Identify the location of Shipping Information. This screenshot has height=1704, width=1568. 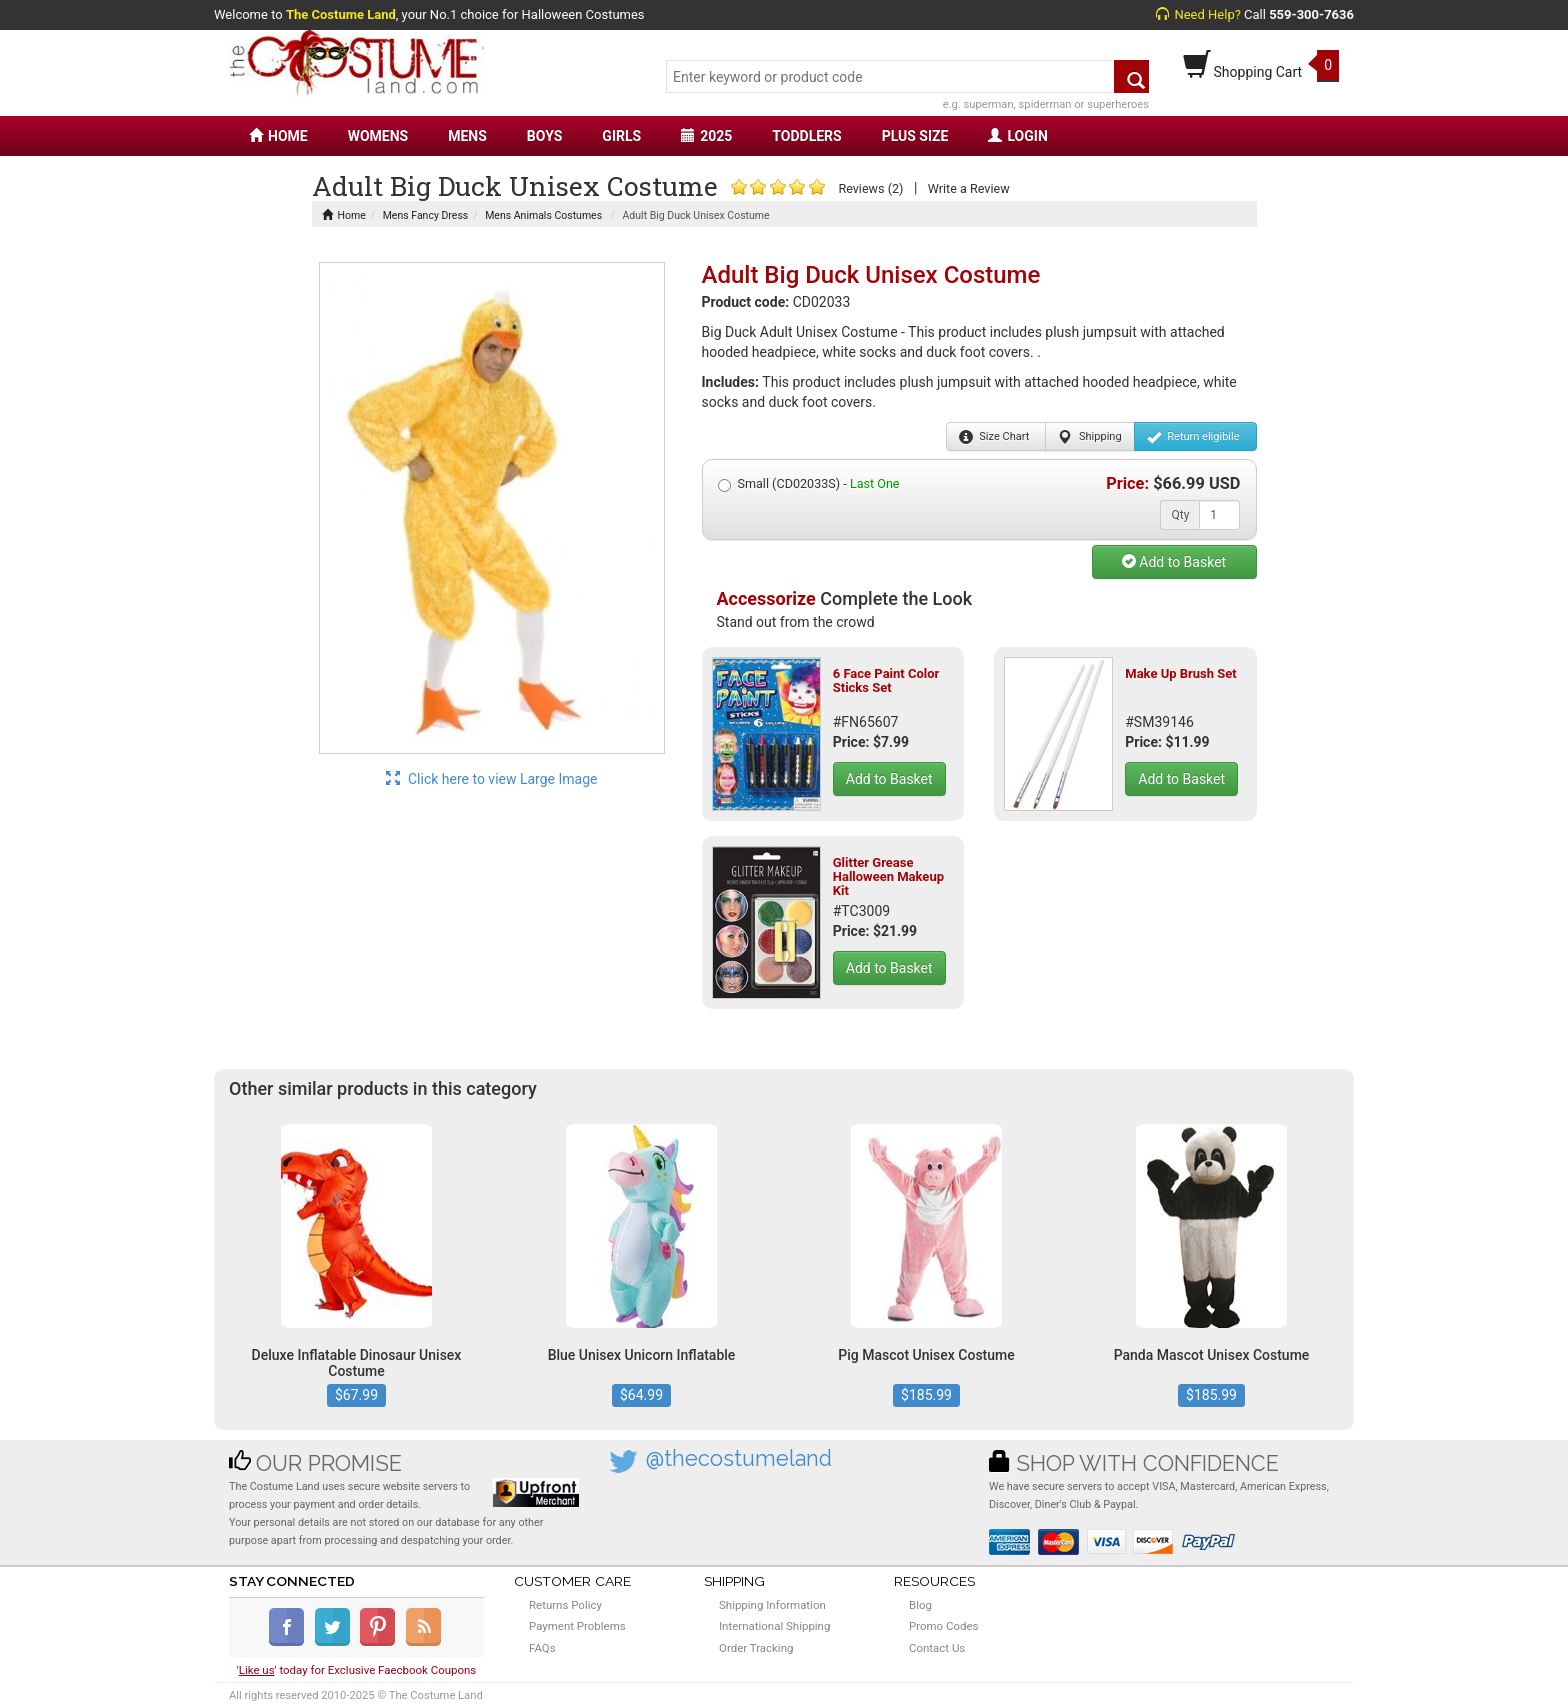
(772, 1605).